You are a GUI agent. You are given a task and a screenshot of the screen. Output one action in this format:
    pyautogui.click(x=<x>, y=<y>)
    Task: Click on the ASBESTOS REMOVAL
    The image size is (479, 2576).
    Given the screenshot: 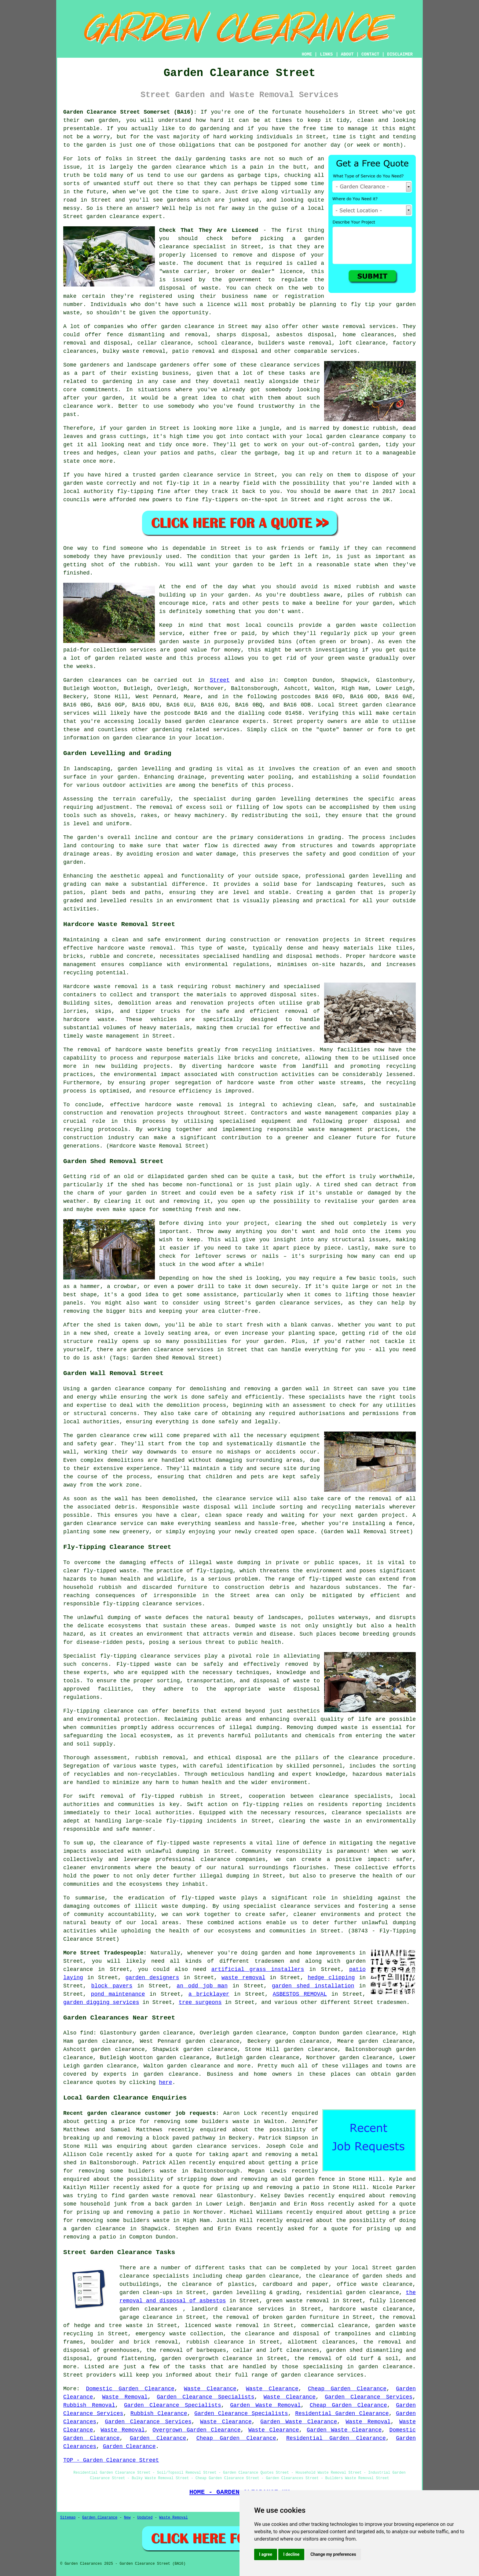 What is the action you would take?
    pyautogui.click(x=300, y=1994)
    